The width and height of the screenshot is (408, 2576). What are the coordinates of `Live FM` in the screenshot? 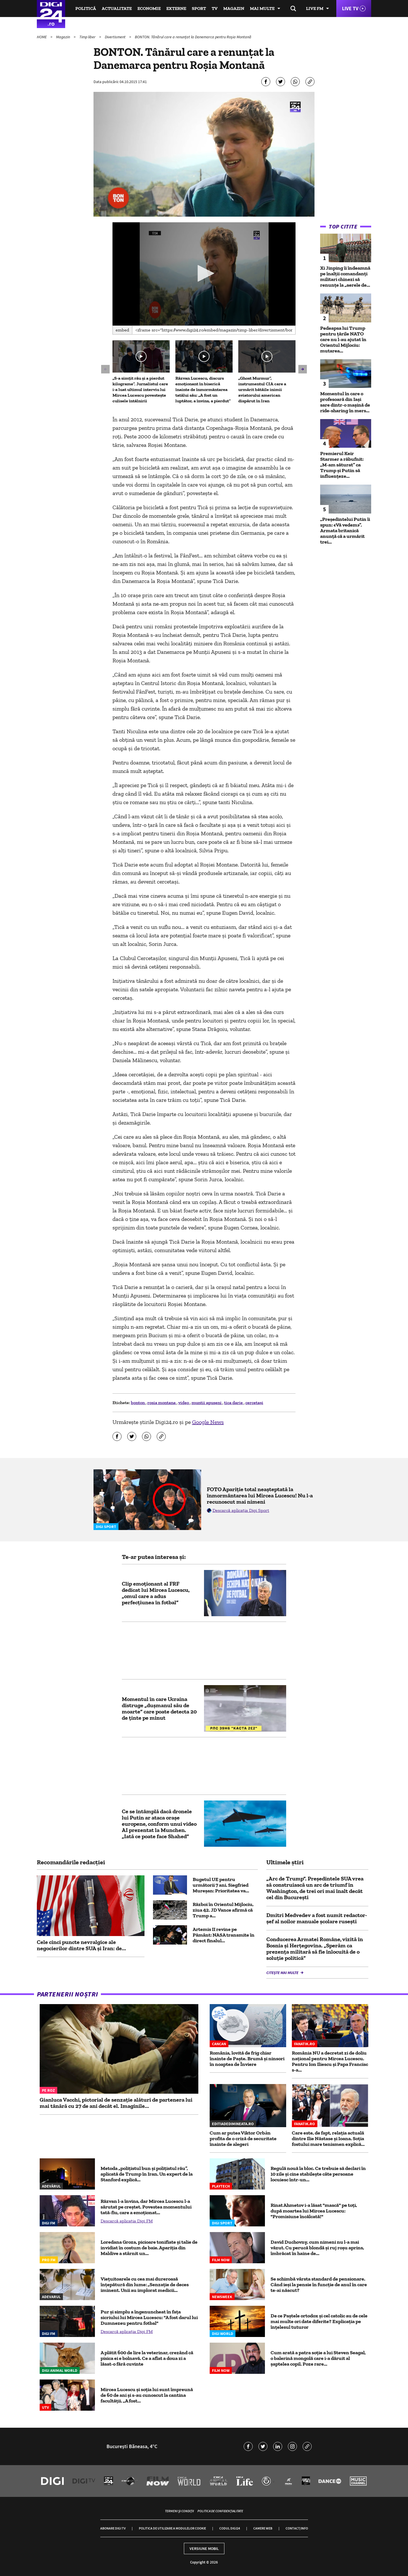 It's located at (314, 8).